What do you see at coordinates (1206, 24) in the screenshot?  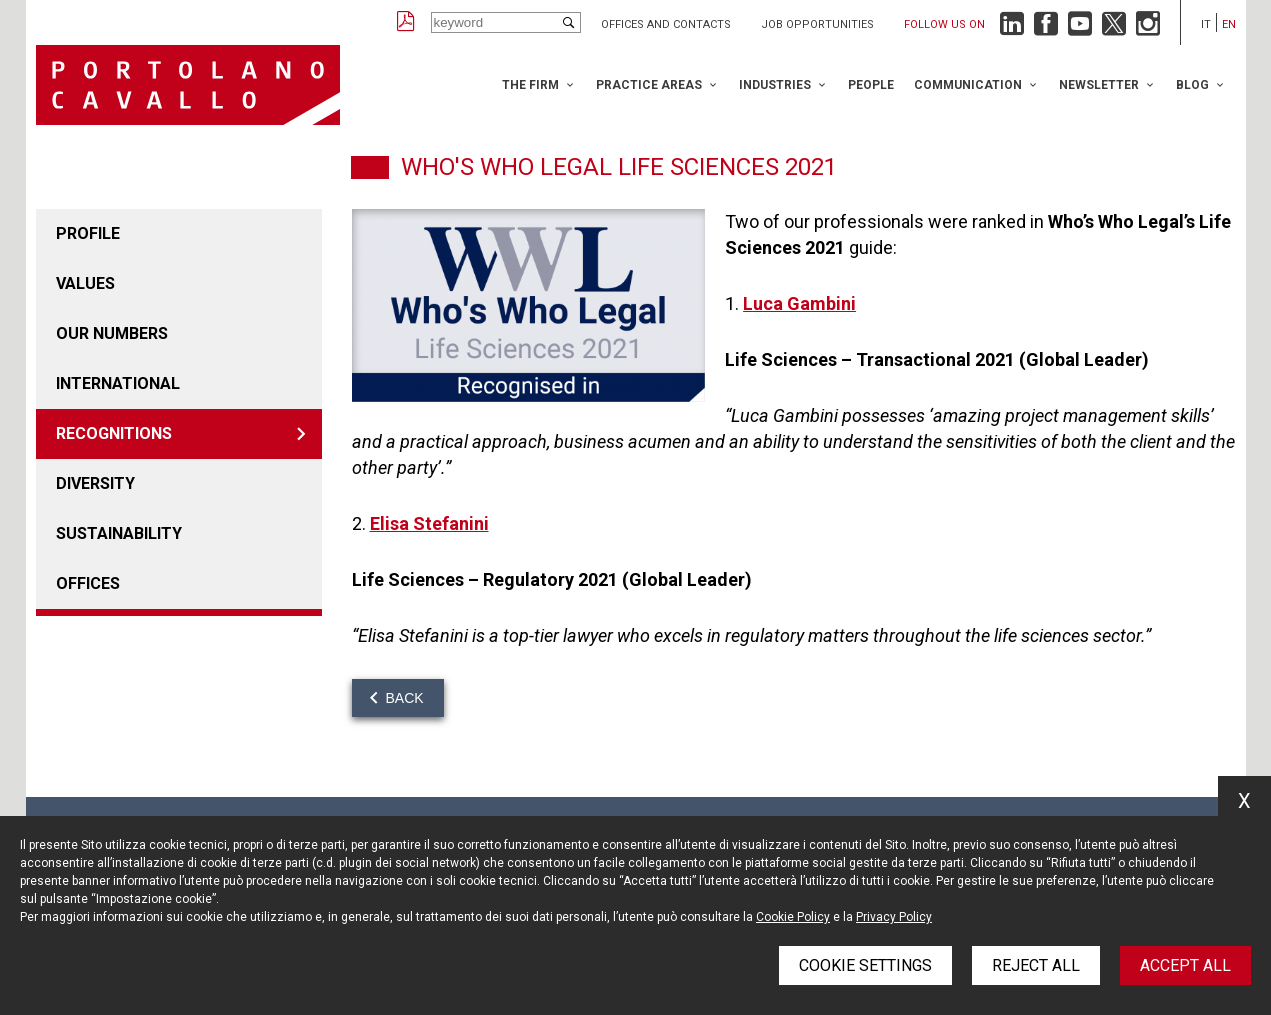 I see `it` at bounding box center [1206, 24].